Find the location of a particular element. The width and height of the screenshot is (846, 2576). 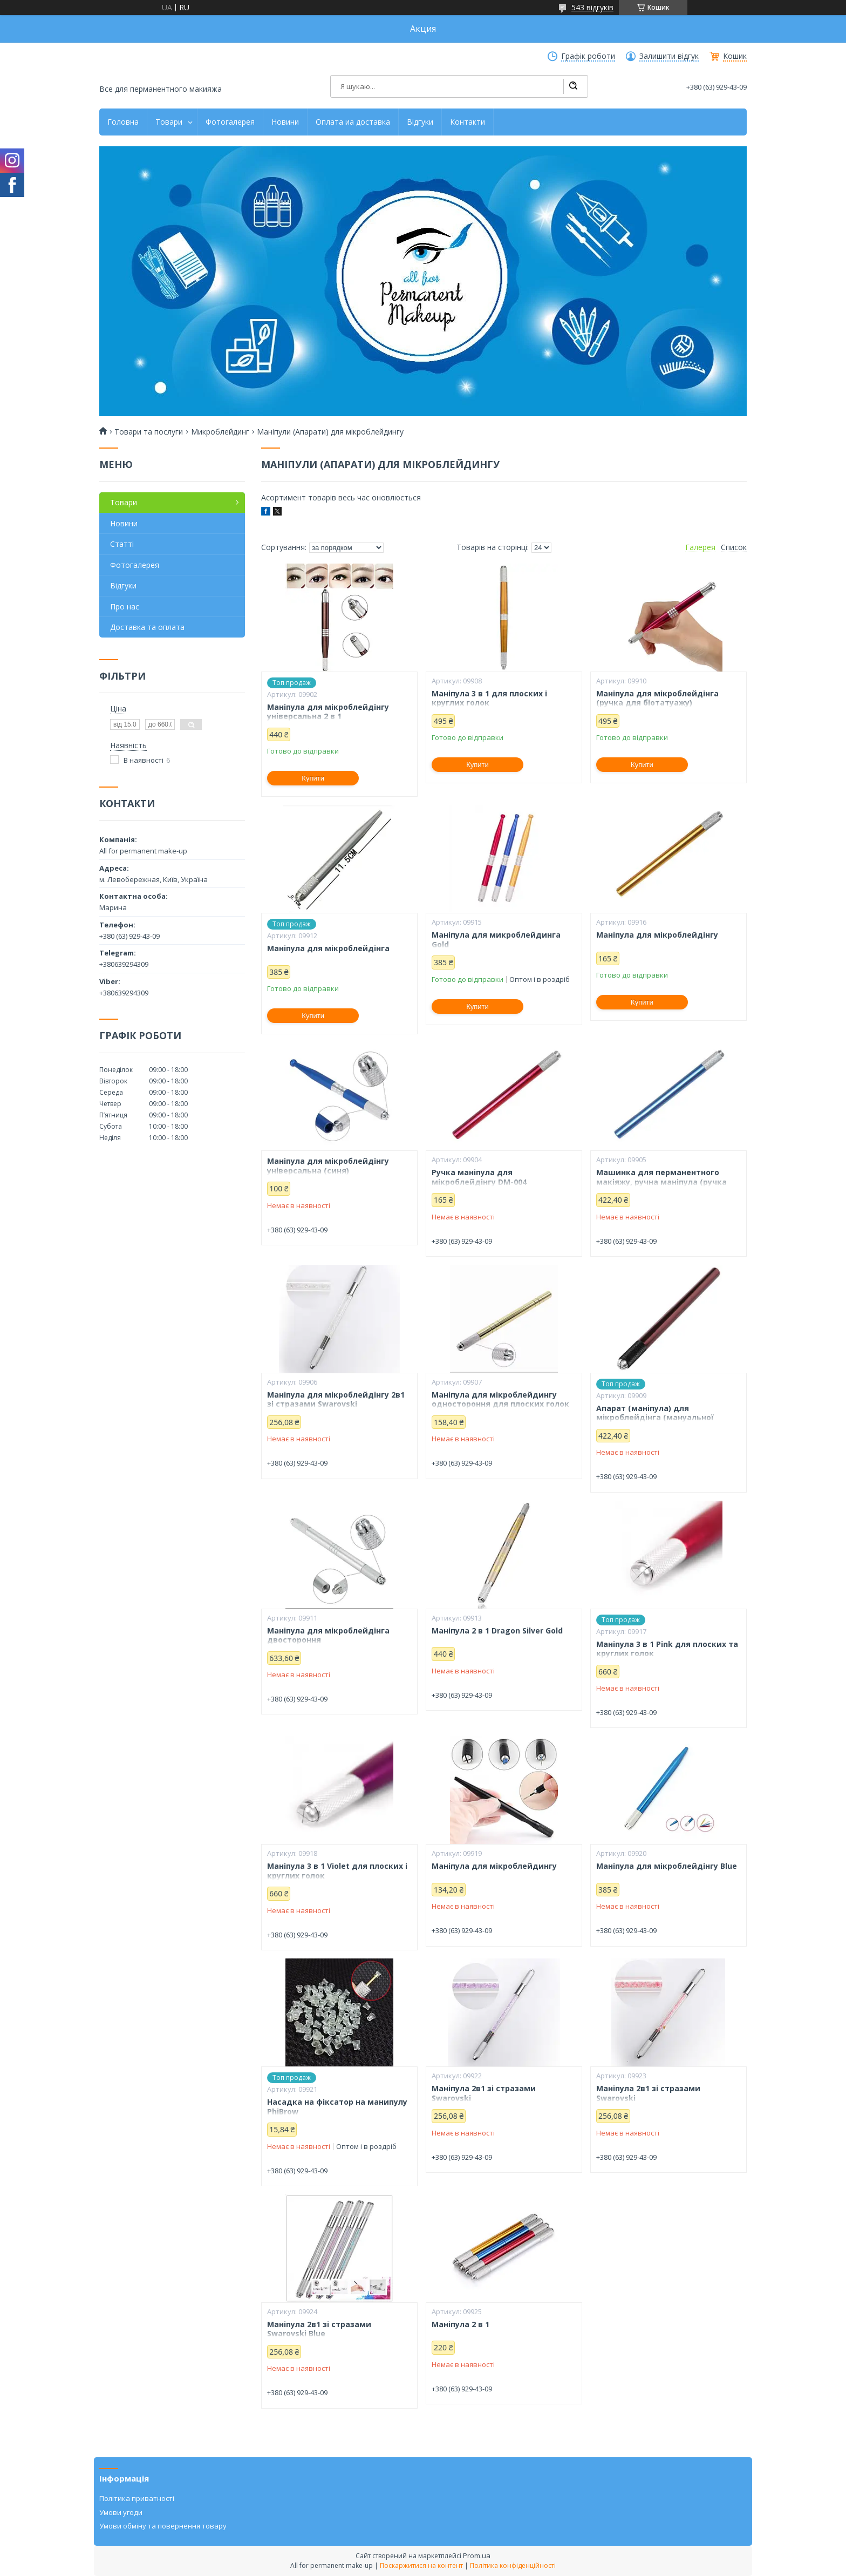

Маніпула для мікроблейдінгу універсальна (синя) is located at coordinates (328, 1165).